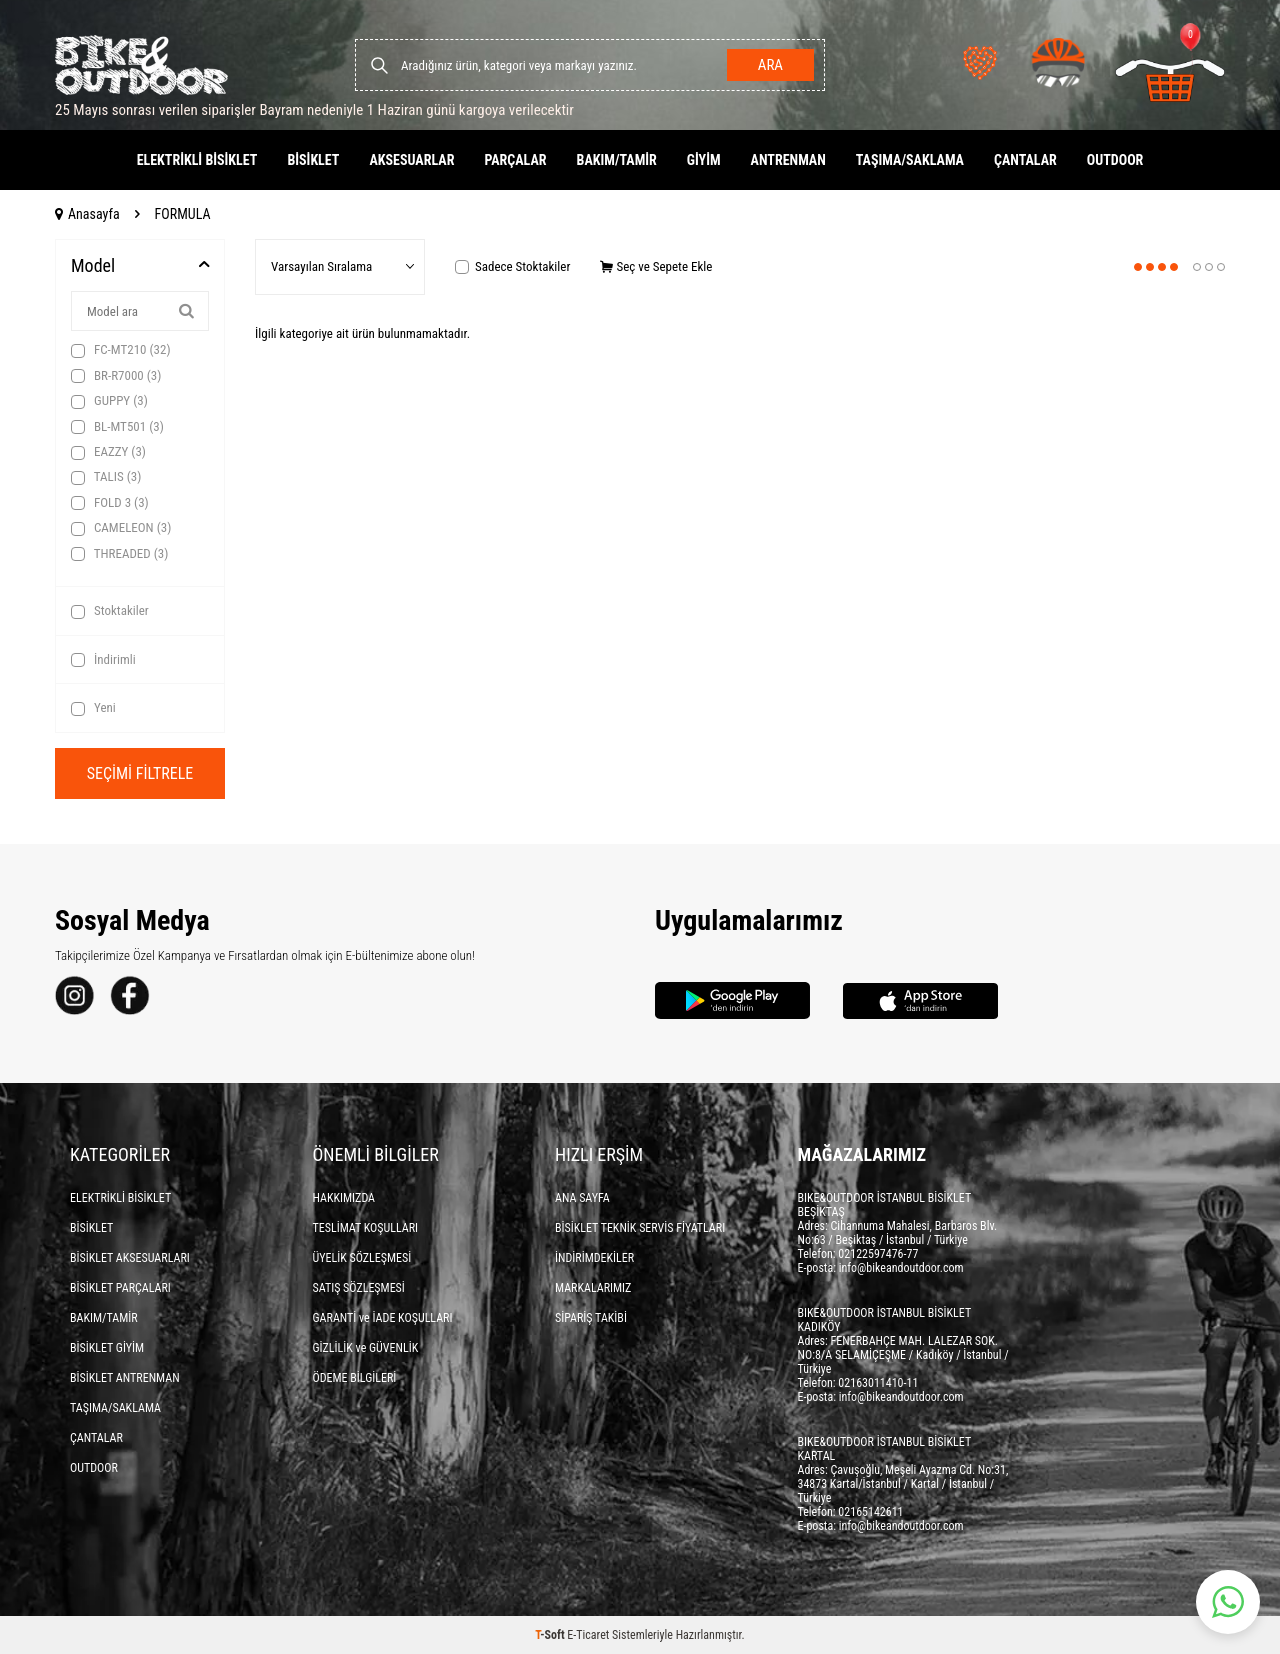 The height and width of the screenshot is (1654, 1280). Describe the element at coordinates (110, 503) in the screenshot. I see `FOLD 3` at that location.